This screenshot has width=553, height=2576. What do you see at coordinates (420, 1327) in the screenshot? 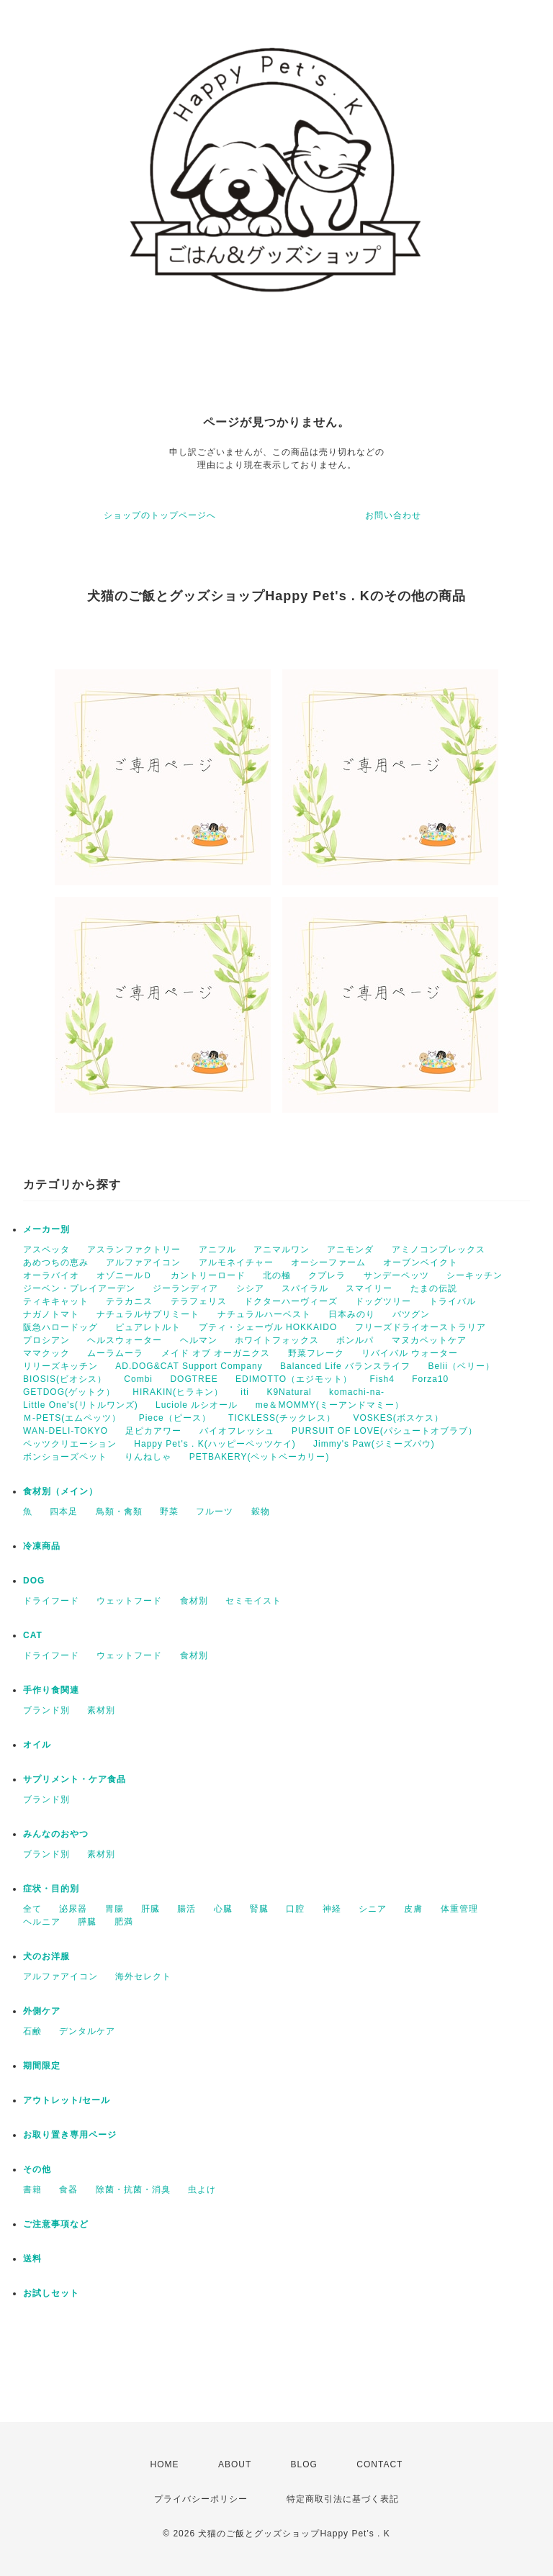
I see `フリーズドライオーストラリア` at bounding box center [420, 1327].